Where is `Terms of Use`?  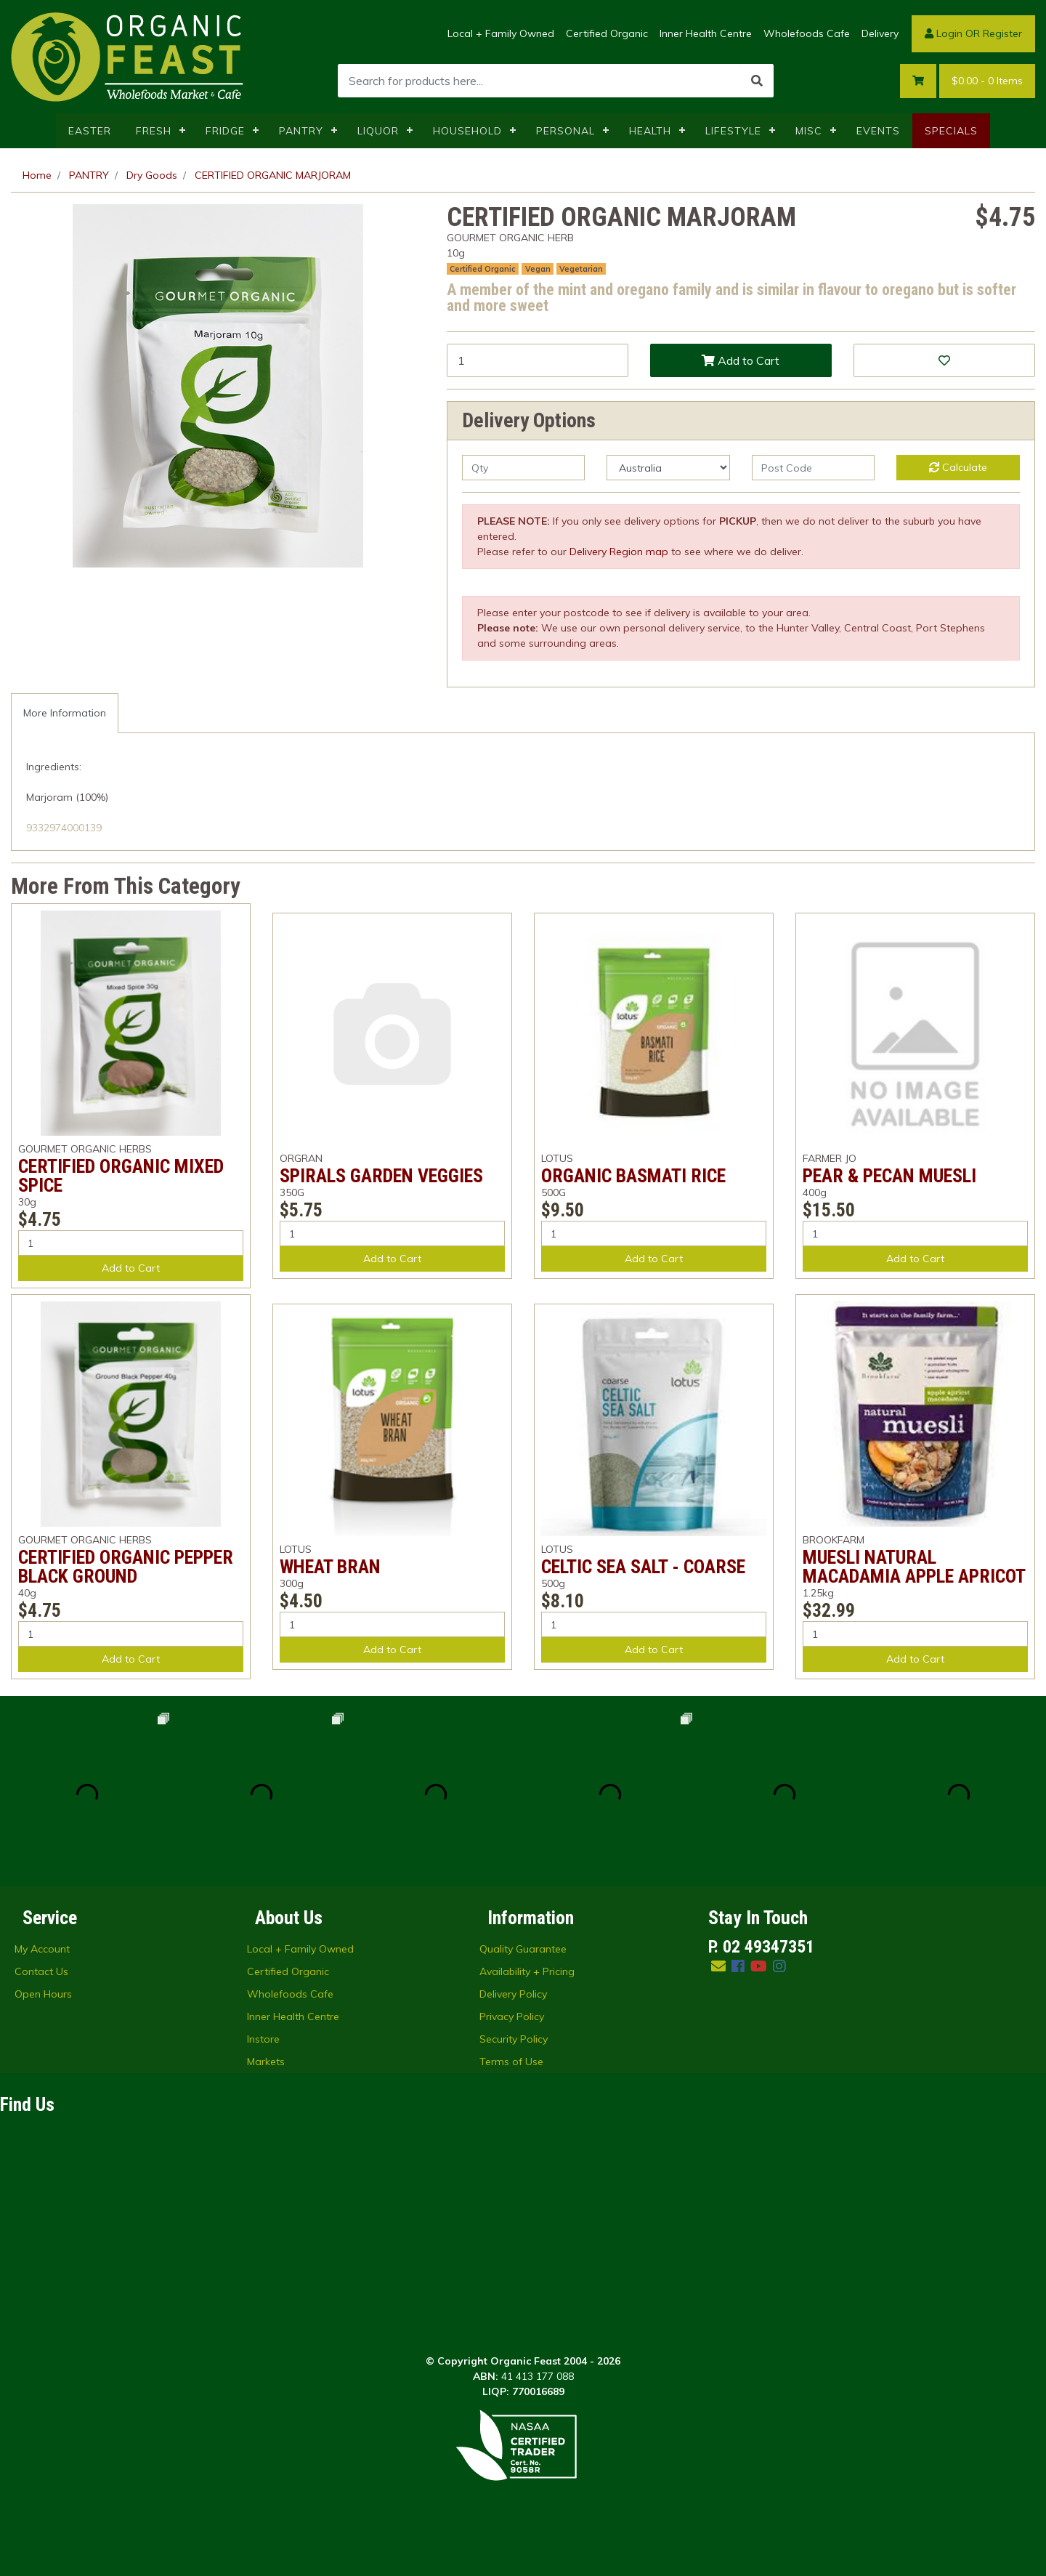 Terms of Use is located at coordinates (511, 2061).